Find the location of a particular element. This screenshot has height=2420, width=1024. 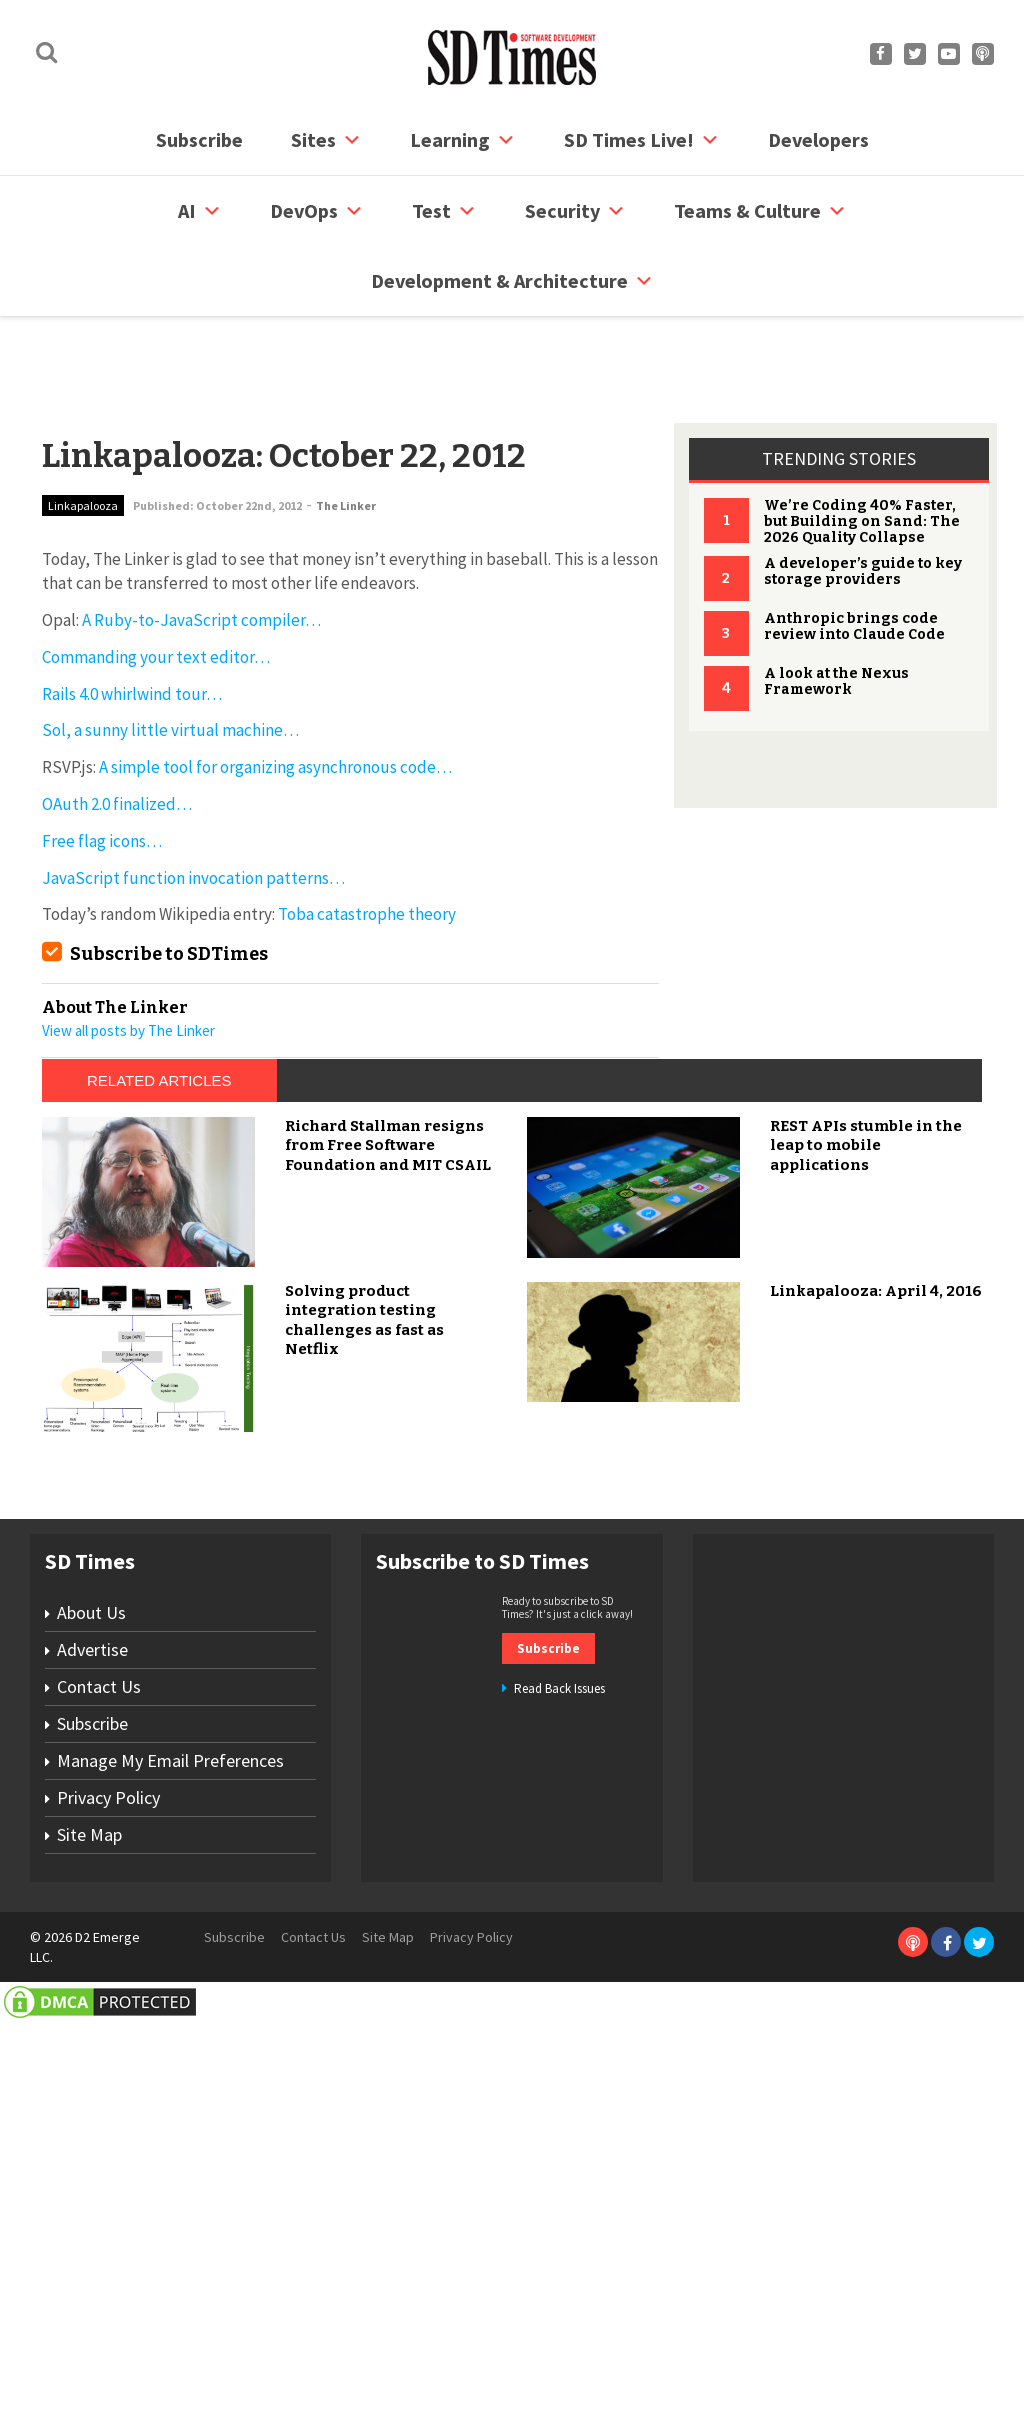

Subscribe is located at coordinates (199, 139).